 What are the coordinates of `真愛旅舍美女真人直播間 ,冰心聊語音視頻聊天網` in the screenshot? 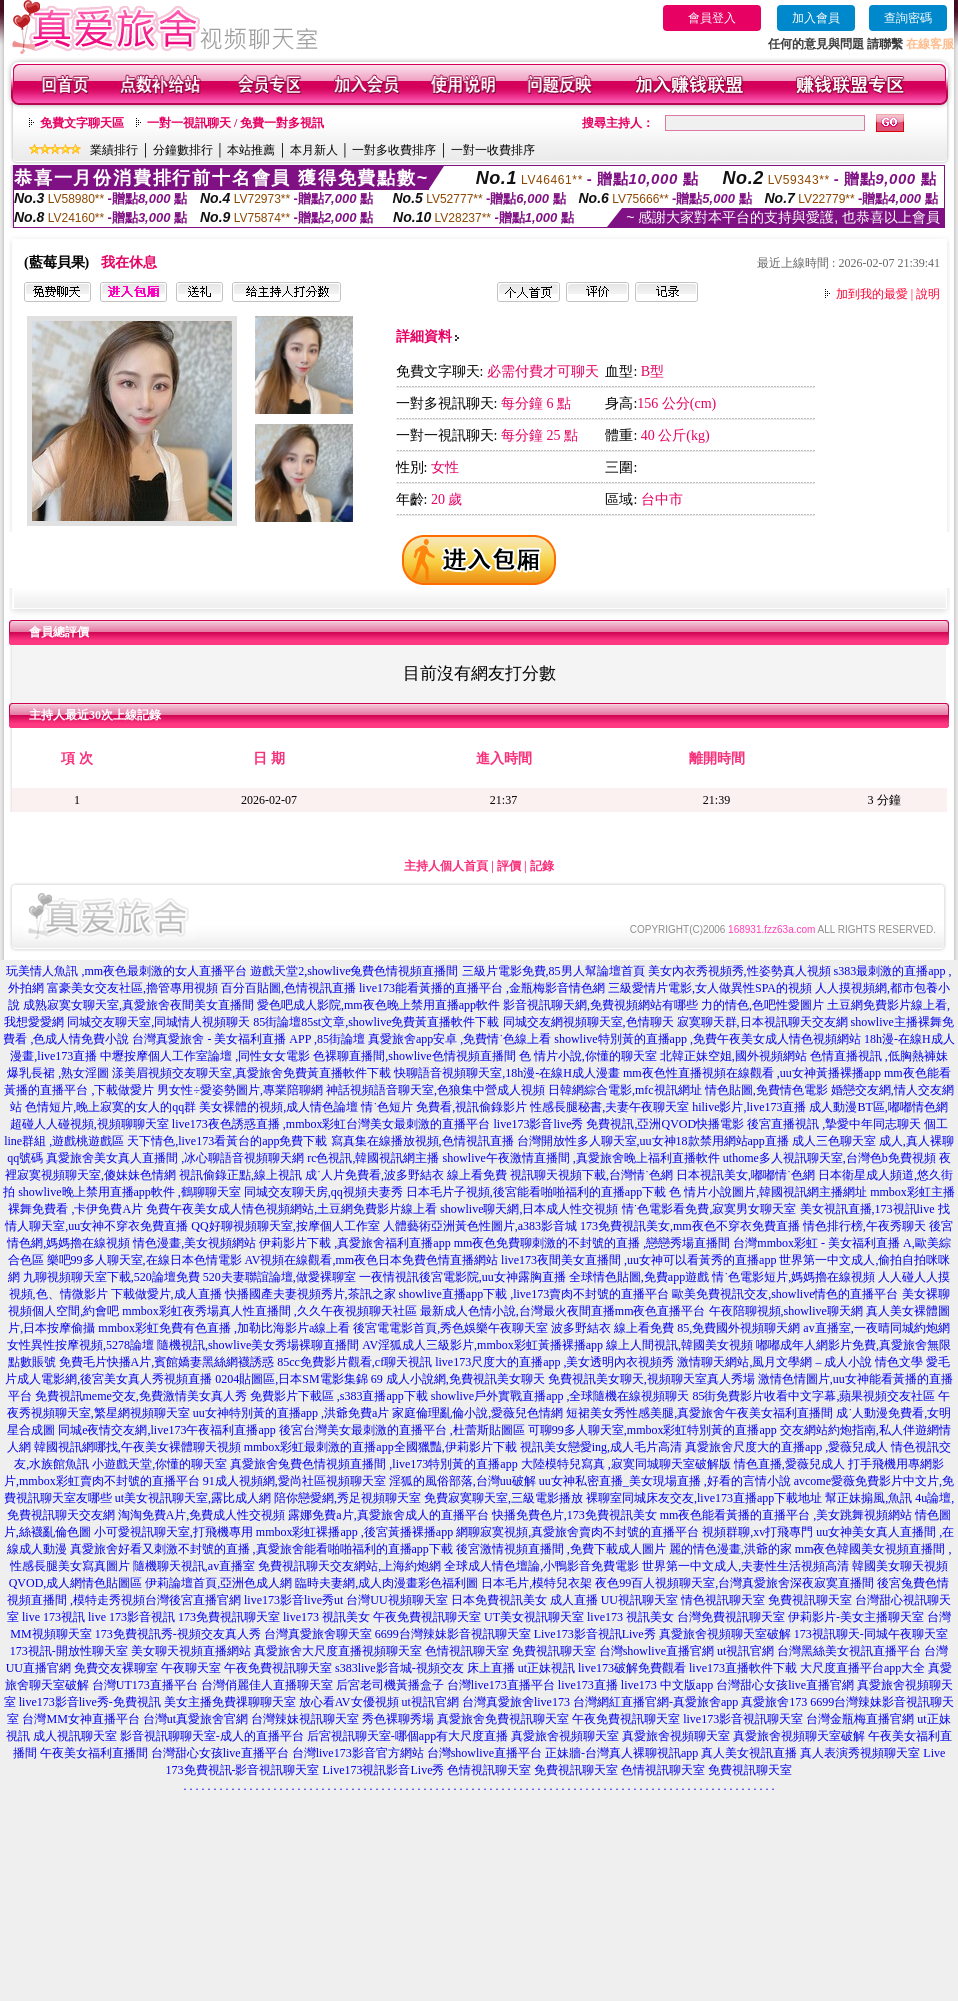 It's located at (175, 1158).